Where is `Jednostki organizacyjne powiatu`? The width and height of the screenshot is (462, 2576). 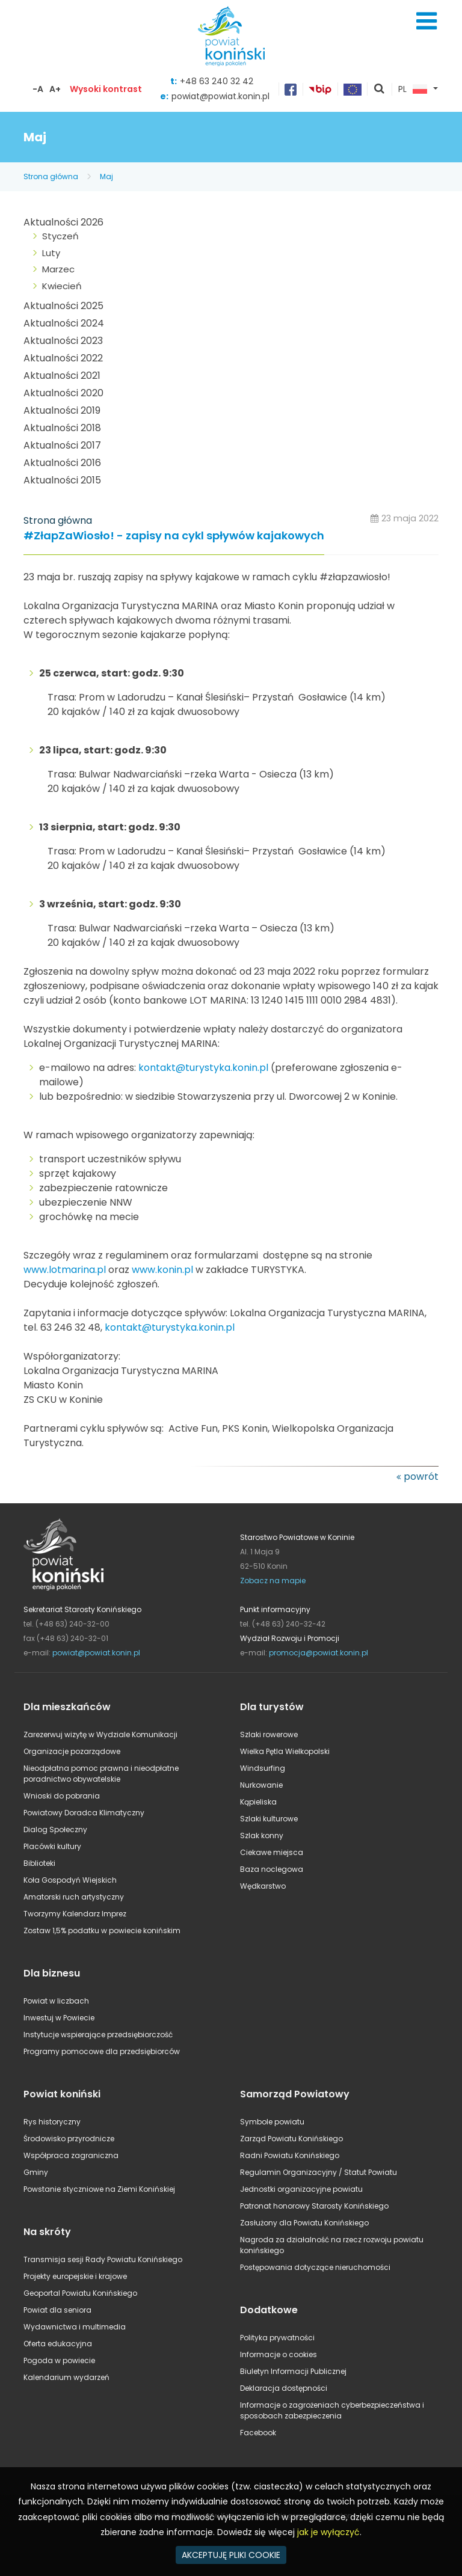
Jednostki organizacyjne powiatu is located at coordinates (301, 2189).